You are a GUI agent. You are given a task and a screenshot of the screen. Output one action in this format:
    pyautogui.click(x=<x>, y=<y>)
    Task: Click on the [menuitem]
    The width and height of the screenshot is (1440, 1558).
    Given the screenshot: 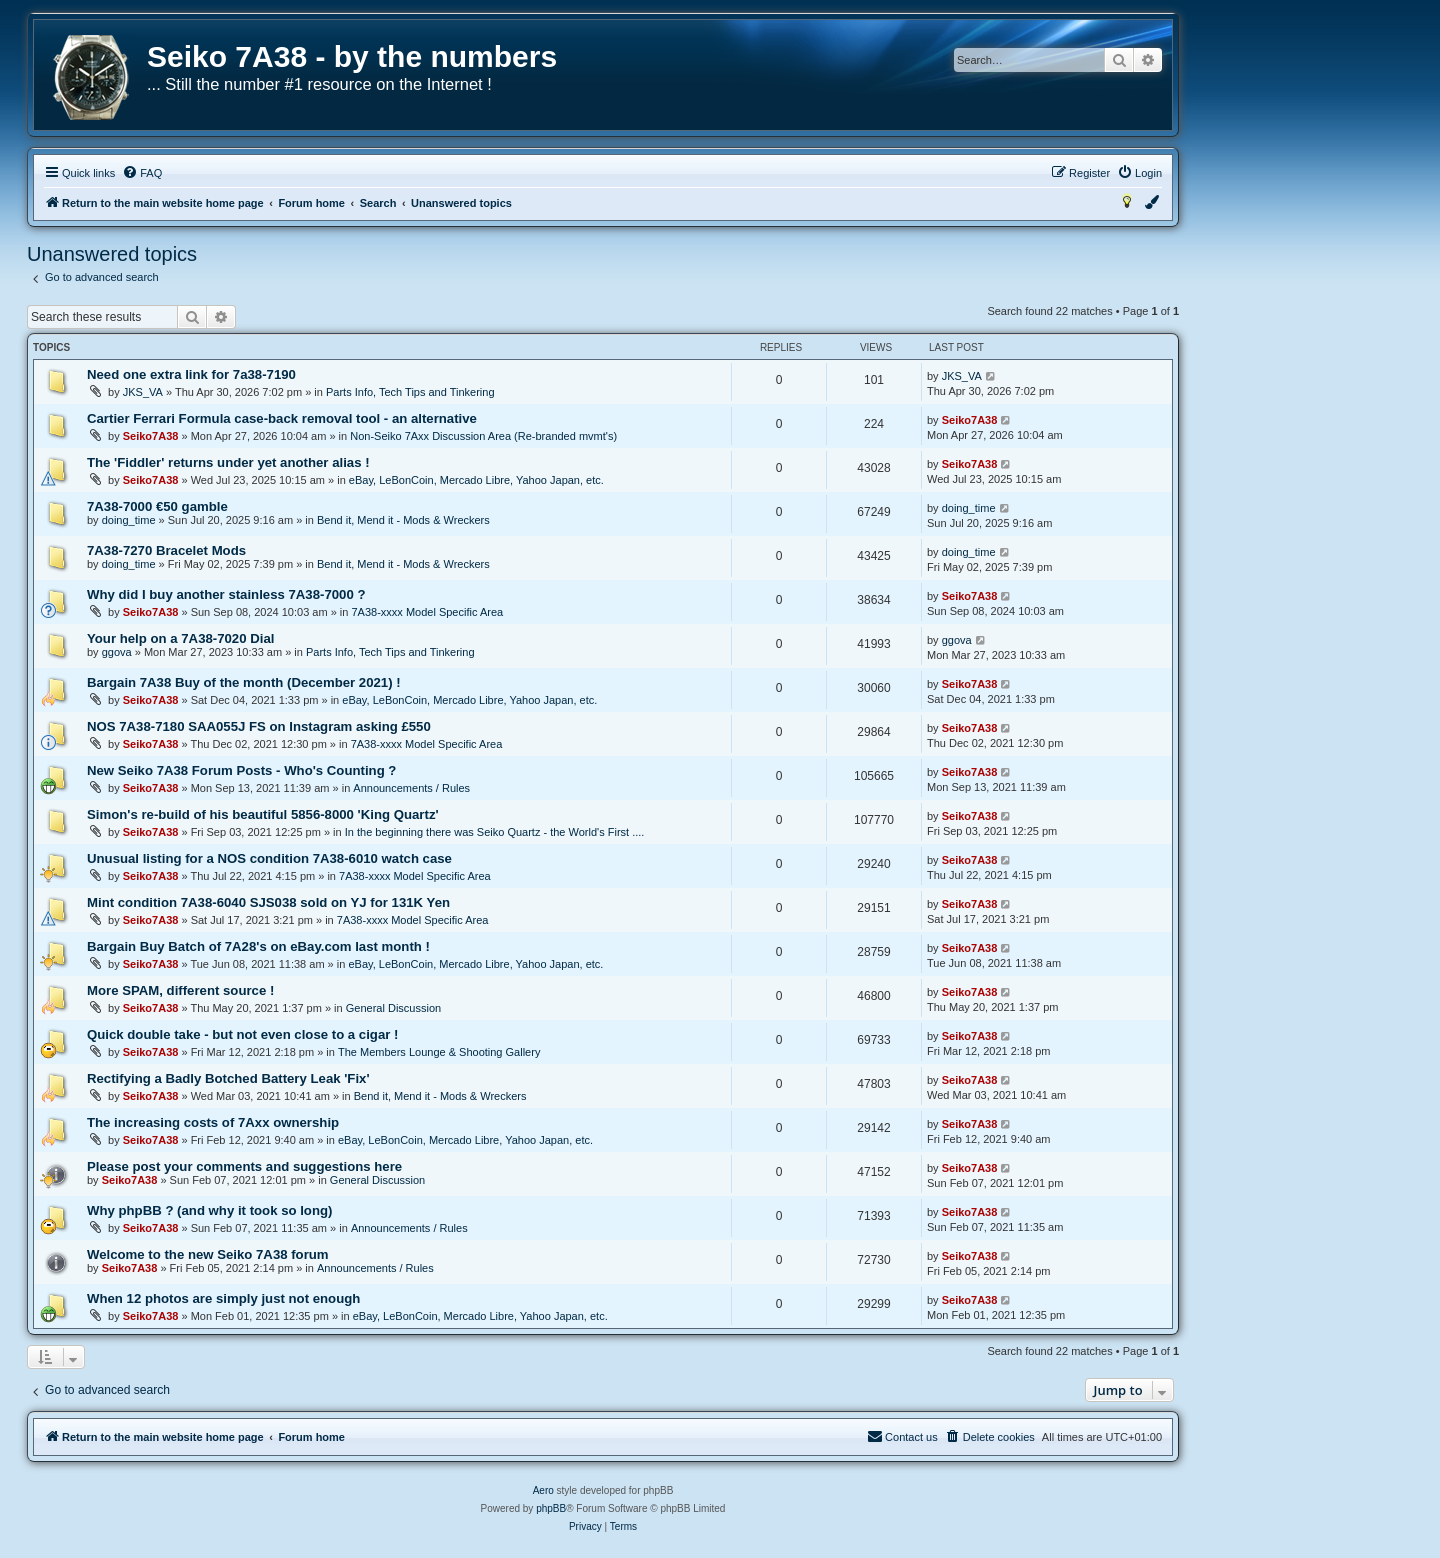 What is the action you would take?
    pyautogui.click(x=142, y=173)
    